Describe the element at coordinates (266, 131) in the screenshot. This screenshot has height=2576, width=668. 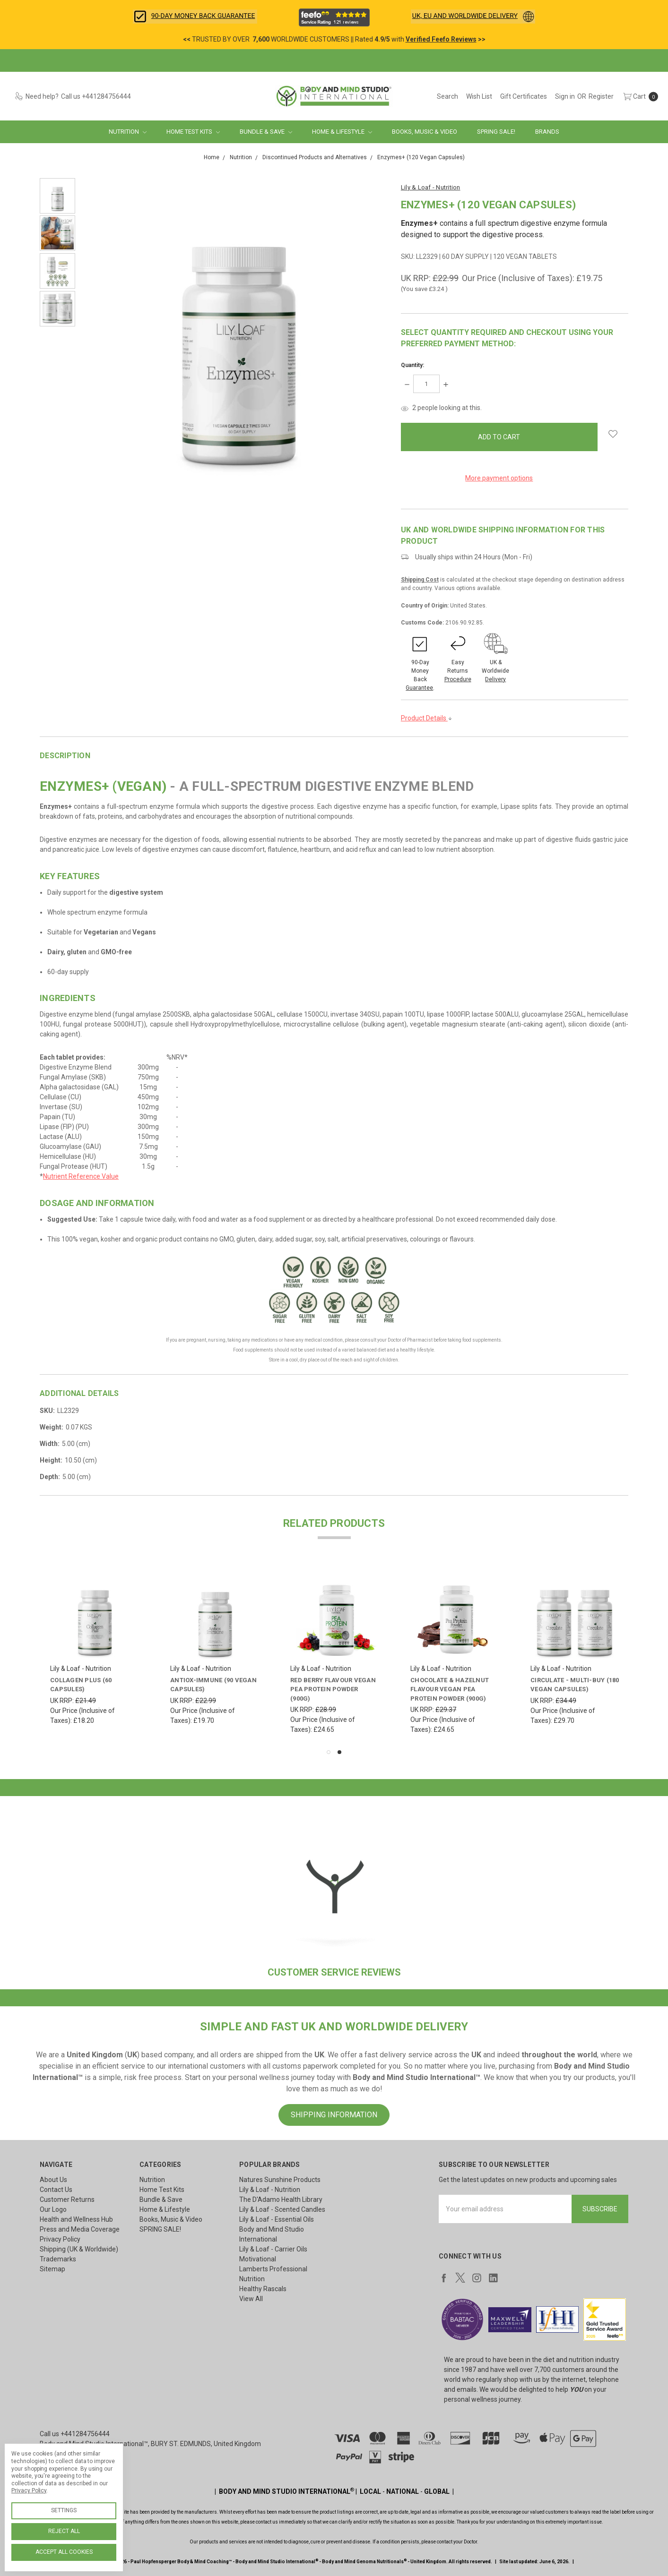
I see `Bundle & Save` at that location.